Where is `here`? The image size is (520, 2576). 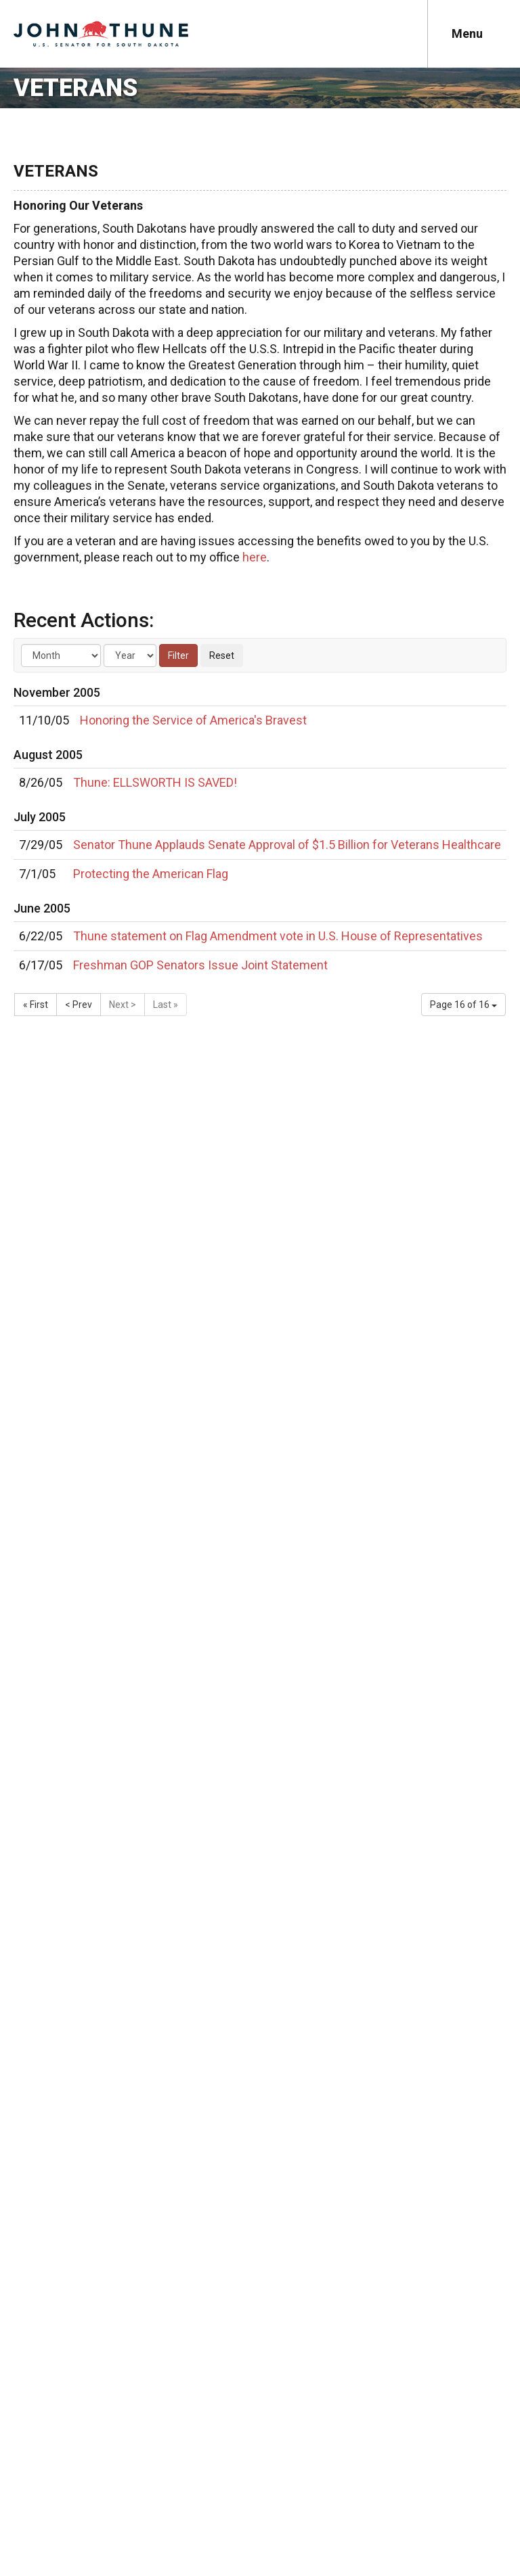
here is located at coordinates (254, 557).